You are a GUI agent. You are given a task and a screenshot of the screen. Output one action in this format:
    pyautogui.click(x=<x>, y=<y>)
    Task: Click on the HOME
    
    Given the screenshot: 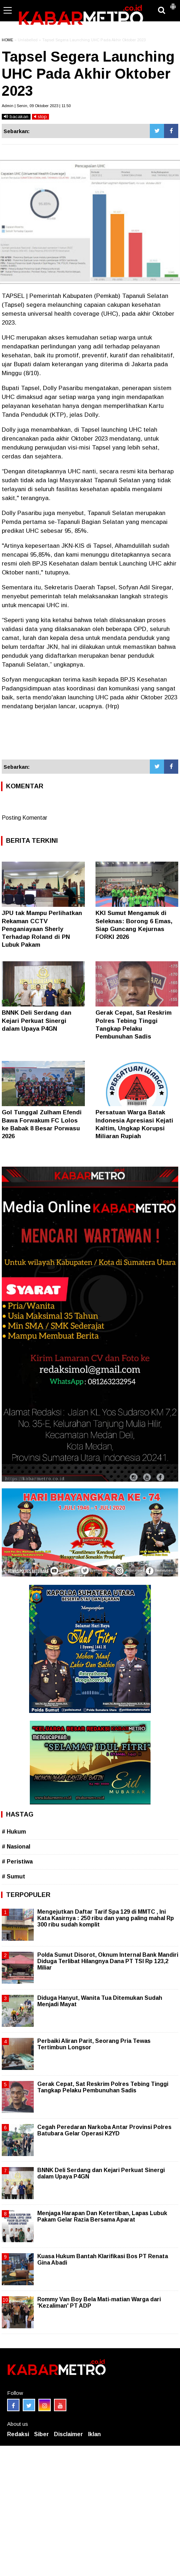 What is the action you would take?
    pyautogui.click(x=7, y=40)
    